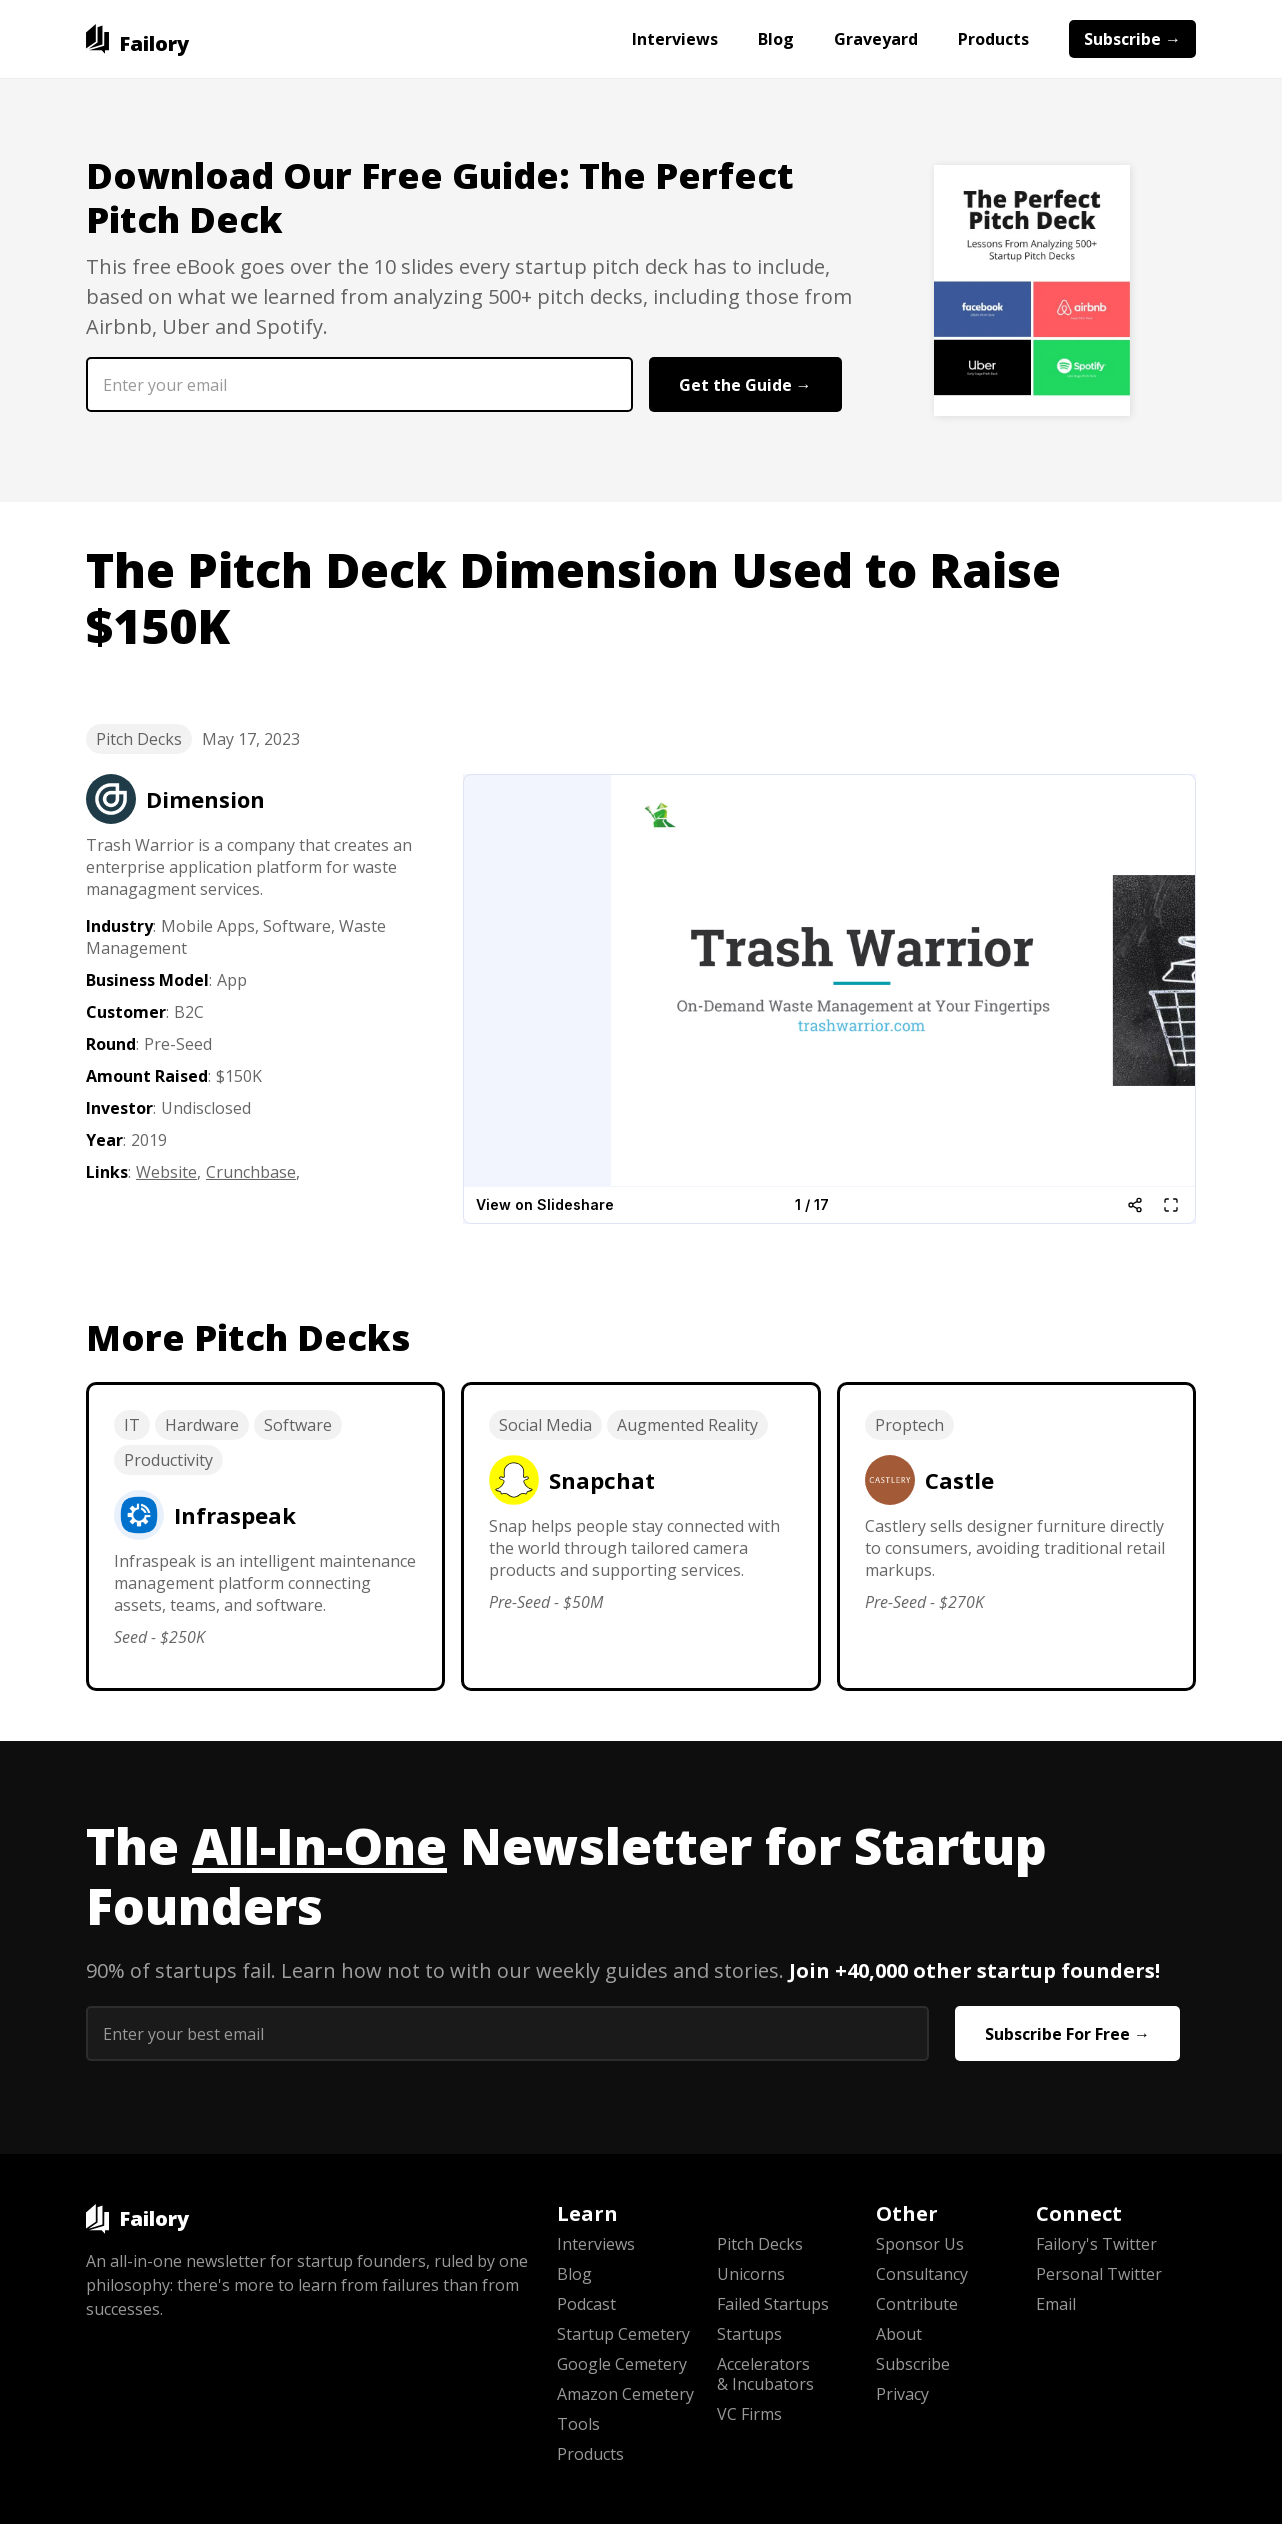 This screenshot has width=1282, height=2524. I want to click on Privacy, so click(902, 2394).